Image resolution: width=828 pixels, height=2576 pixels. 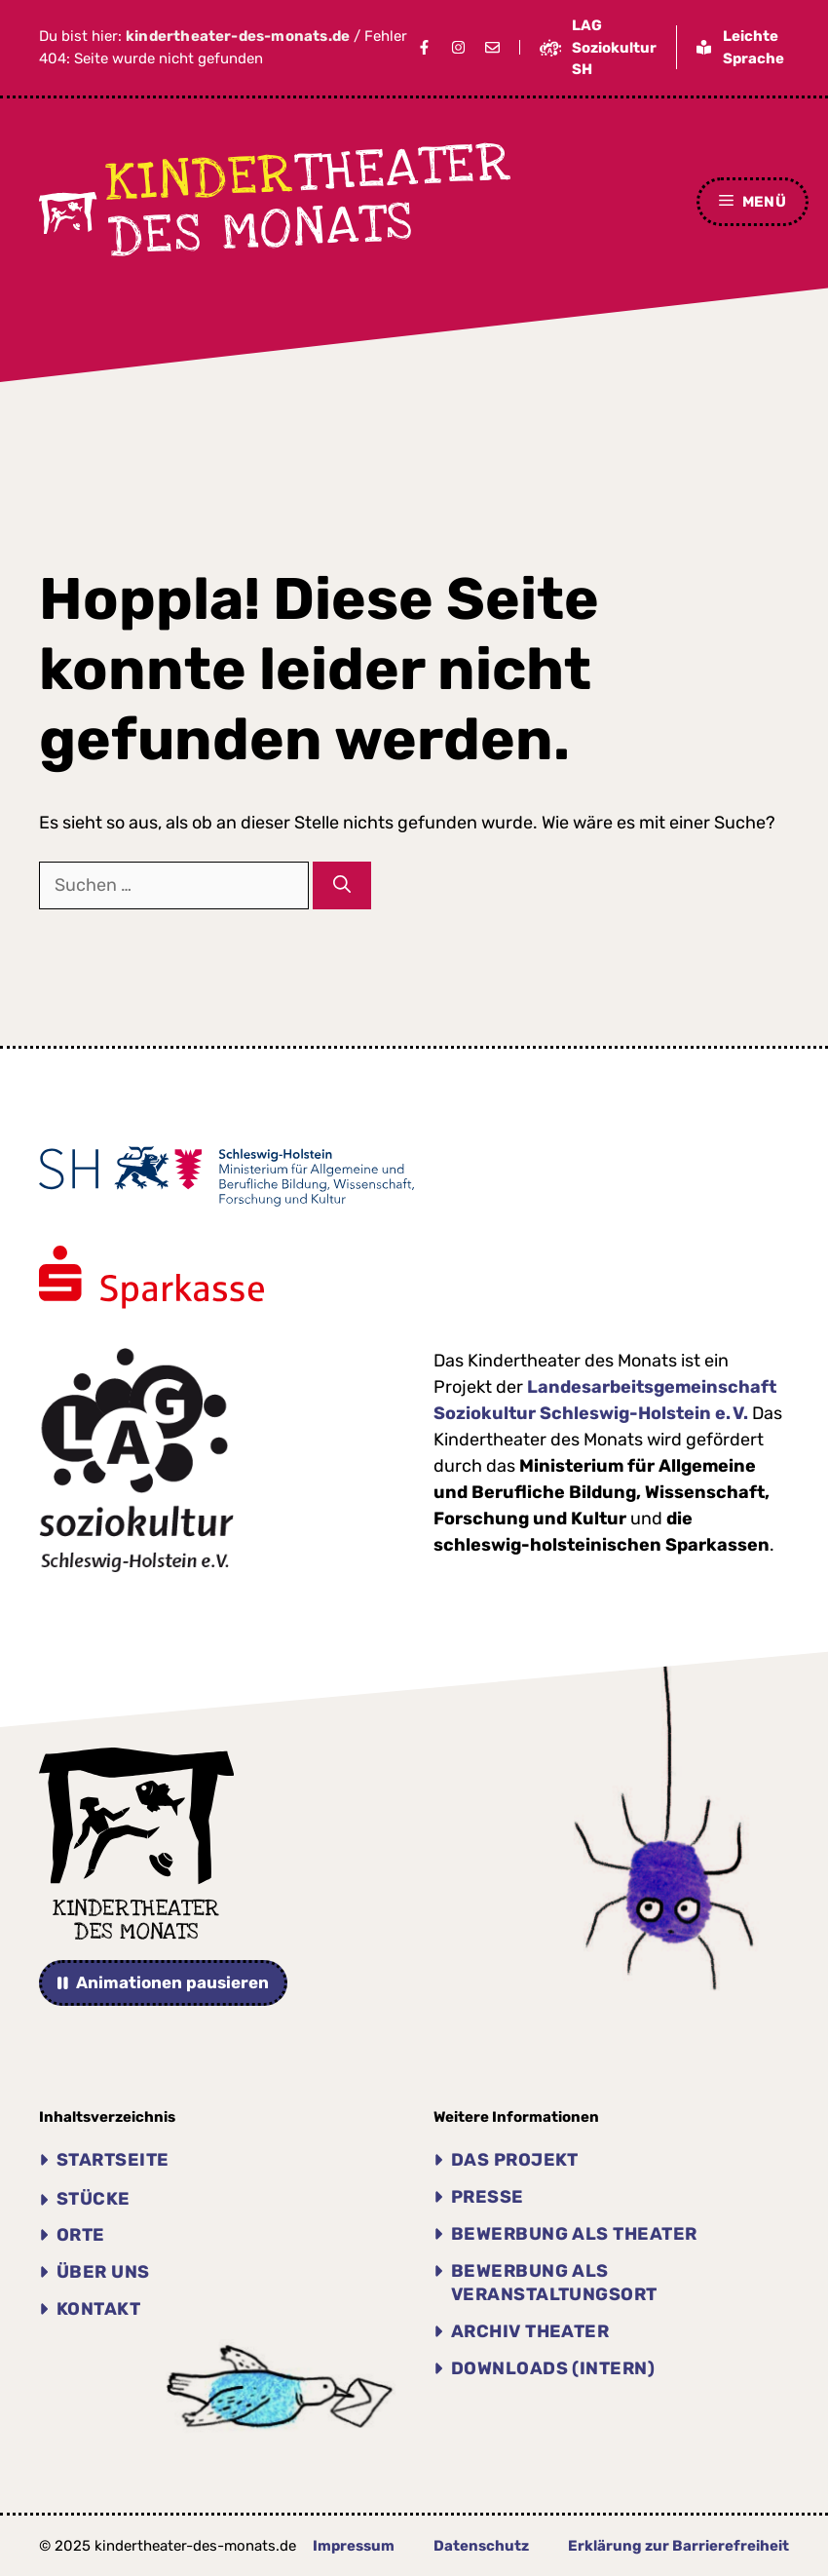 I want to click on Erklärung zur Barrierefreiheit, so click(x=678, y=2546).